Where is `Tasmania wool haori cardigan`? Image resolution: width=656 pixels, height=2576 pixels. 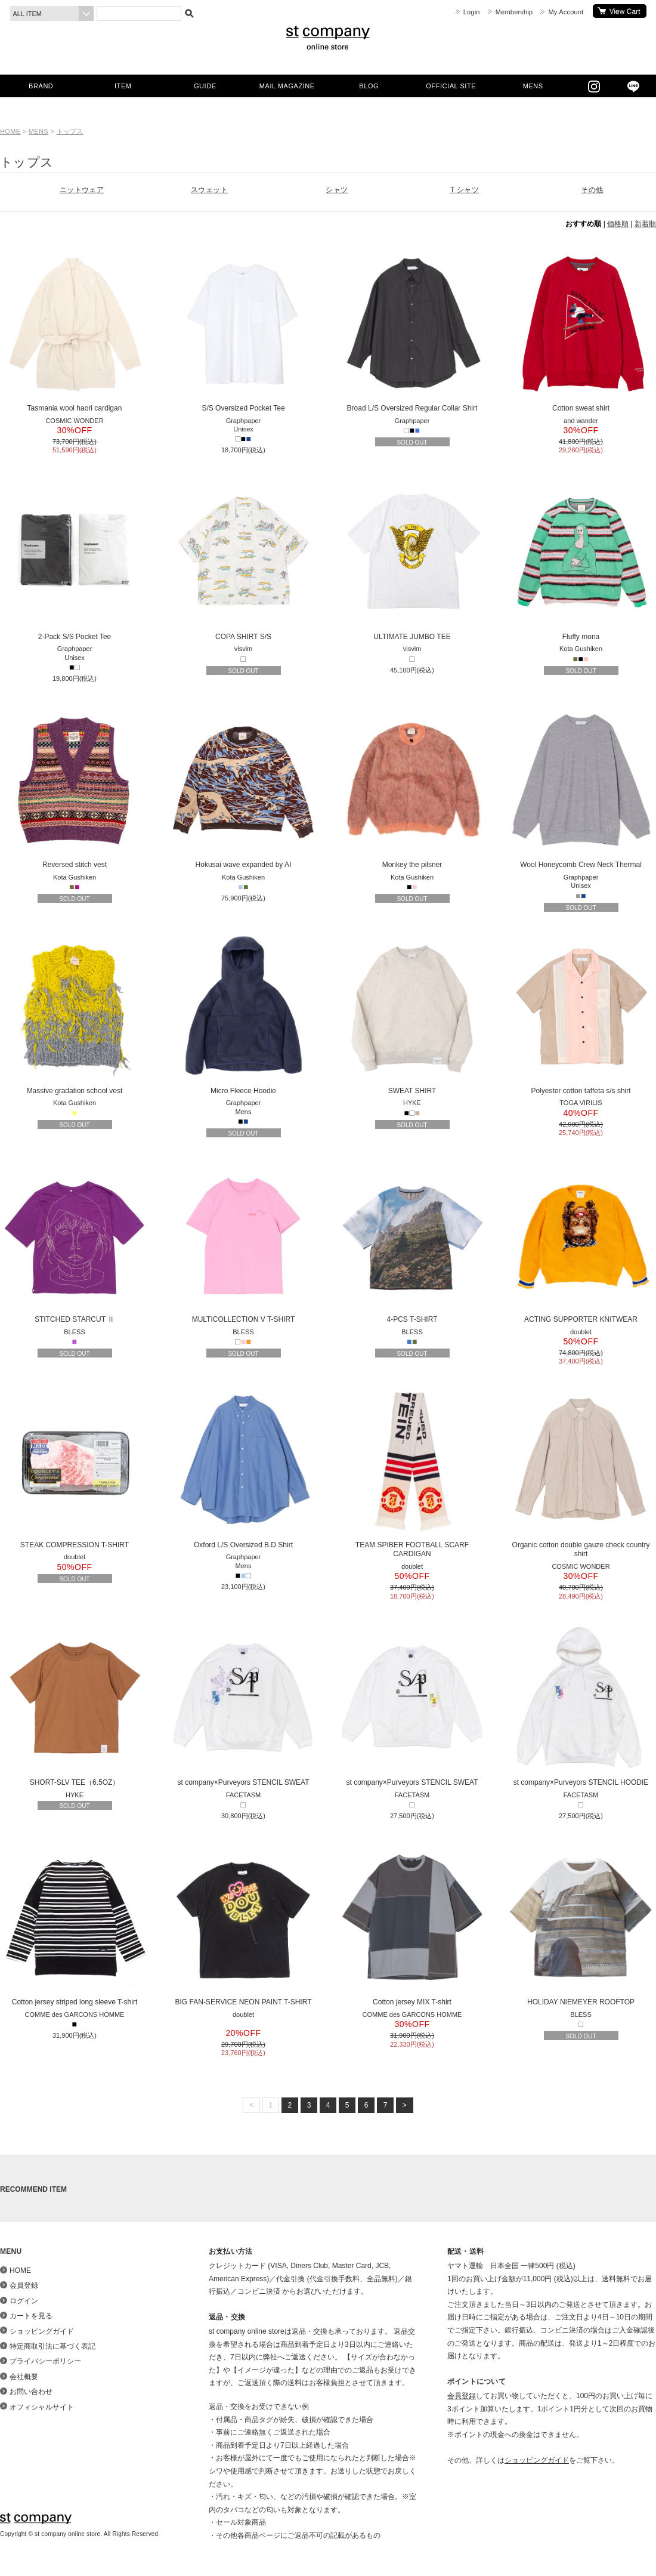 Tasmania wool haori cardigan is located at coordinates (74, 330).